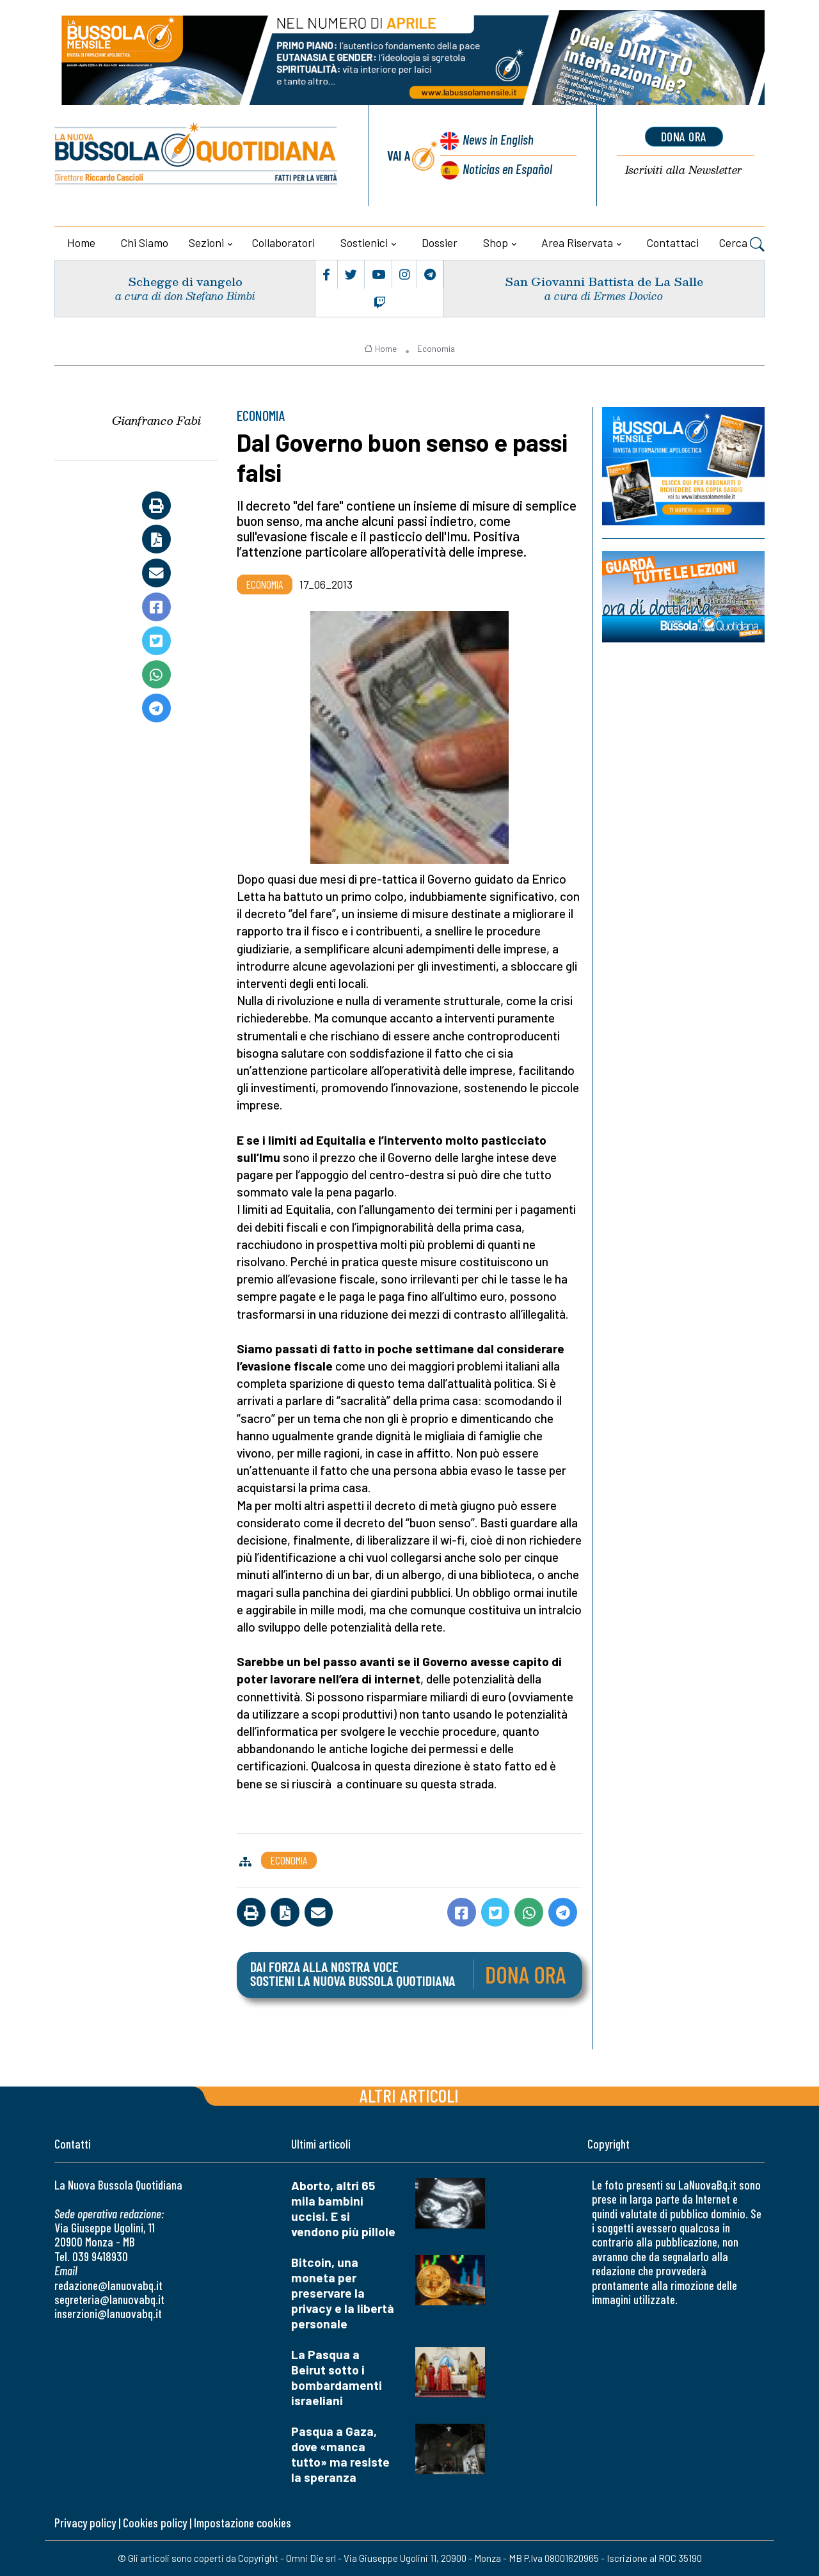 The height and width of the screenshot is (2576, 819). Describe the element at coordinates (742, 244) in the screenshot. I see `Cerca [button]` at that location.